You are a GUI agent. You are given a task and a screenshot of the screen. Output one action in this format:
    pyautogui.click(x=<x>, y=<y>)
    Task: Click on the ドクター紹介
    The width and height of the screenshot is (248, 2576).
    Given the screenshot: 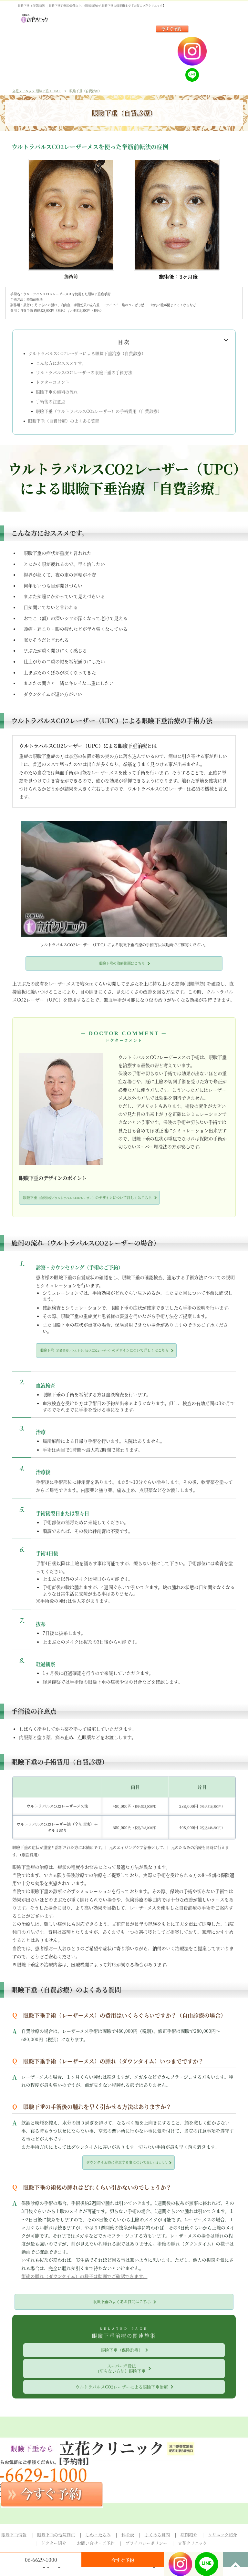 What is the action you would take?
    pyautogui.click(x=53, y=2543)
    